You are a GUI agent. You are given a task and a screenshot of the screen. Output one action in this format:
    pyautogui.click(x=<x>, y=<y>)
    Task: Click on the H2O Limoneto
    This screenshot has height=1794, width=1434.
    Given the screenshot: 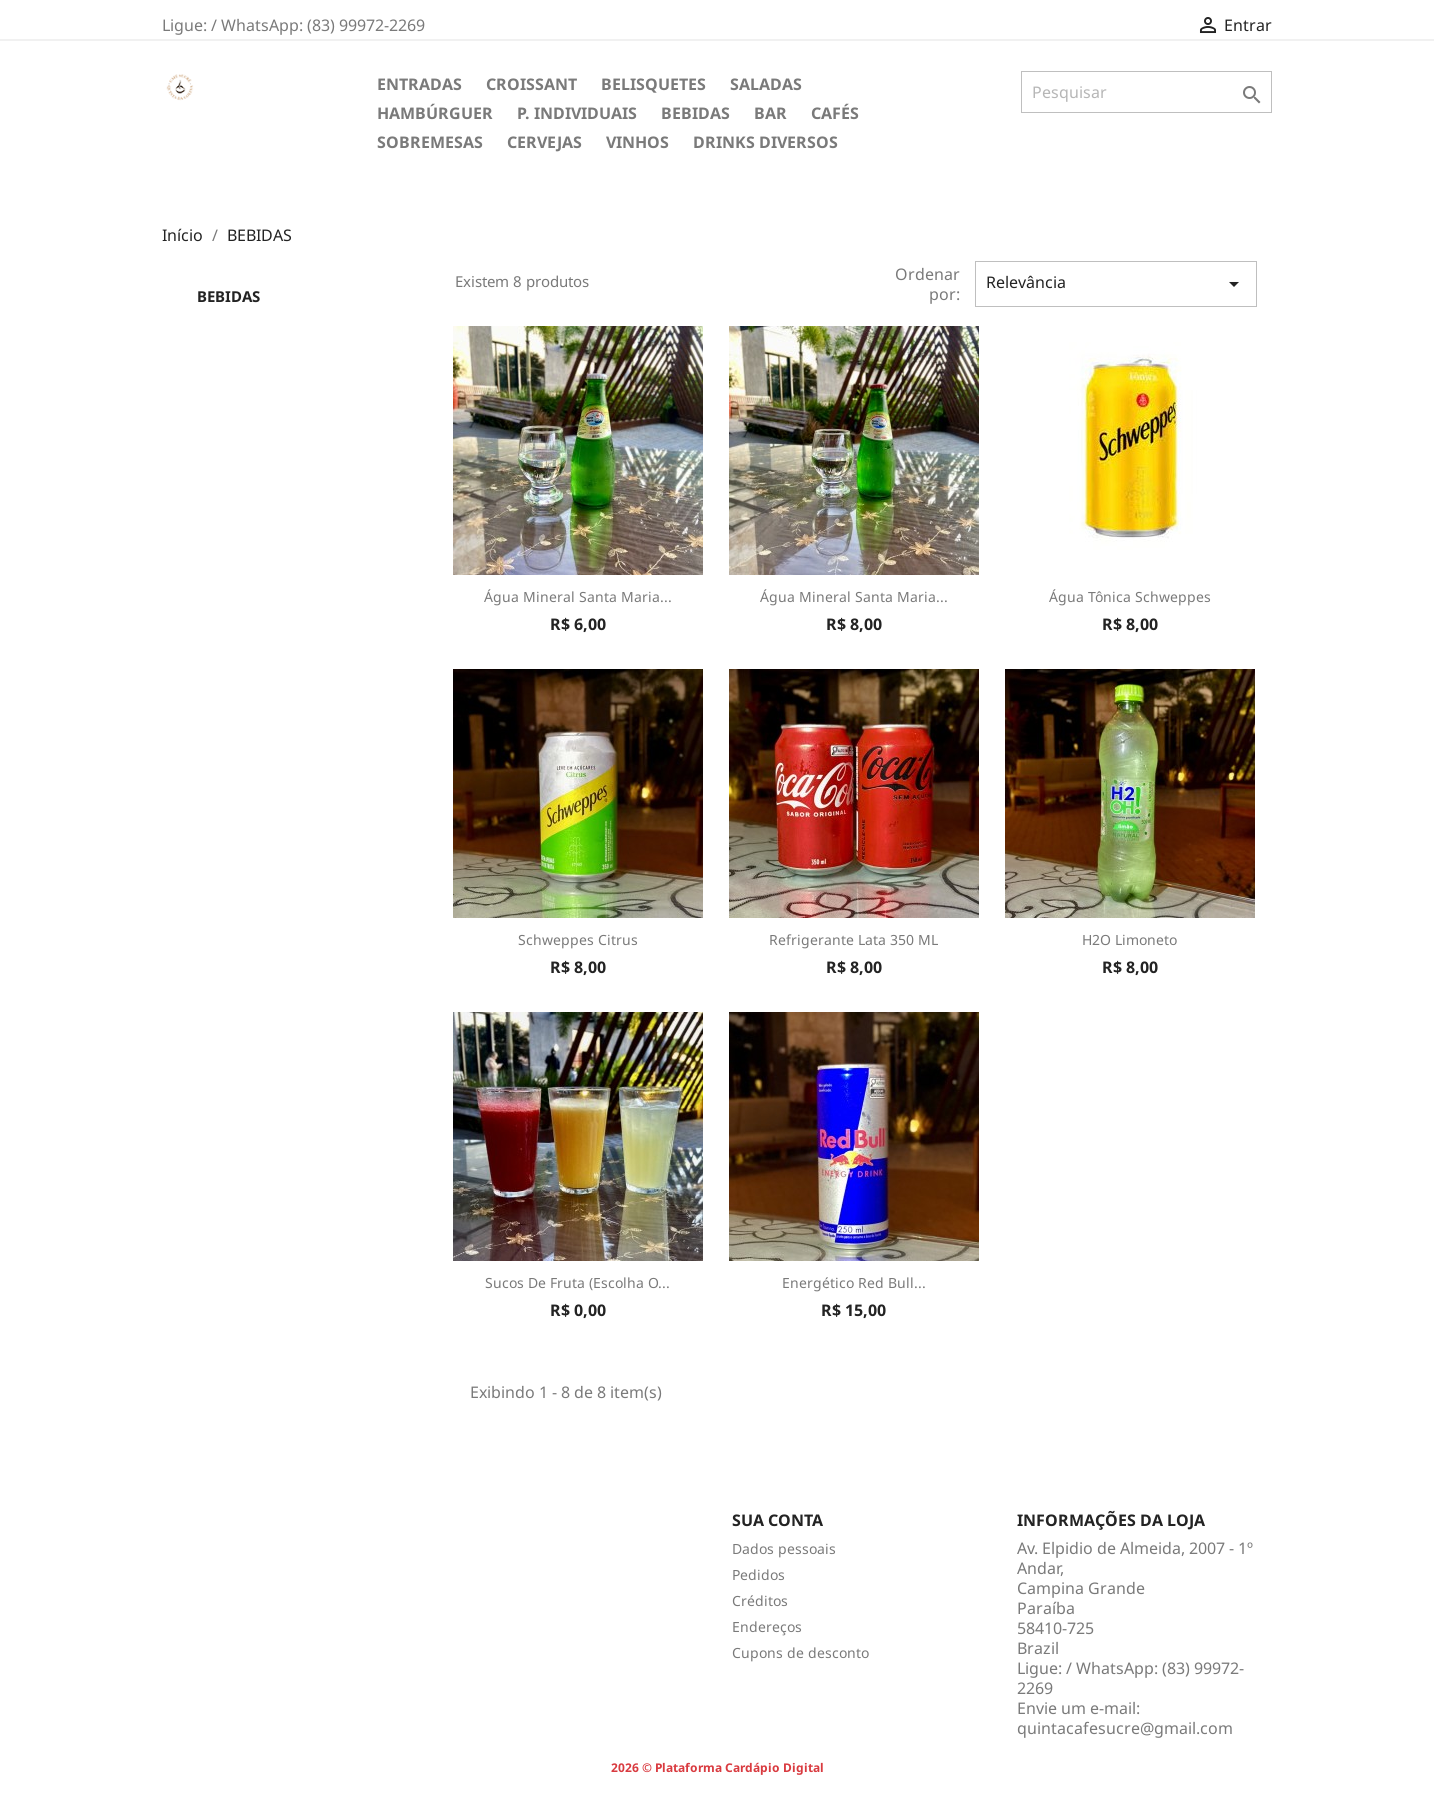 What is the action you would take?
    pyautogui.click(x=1129, y=939)
    